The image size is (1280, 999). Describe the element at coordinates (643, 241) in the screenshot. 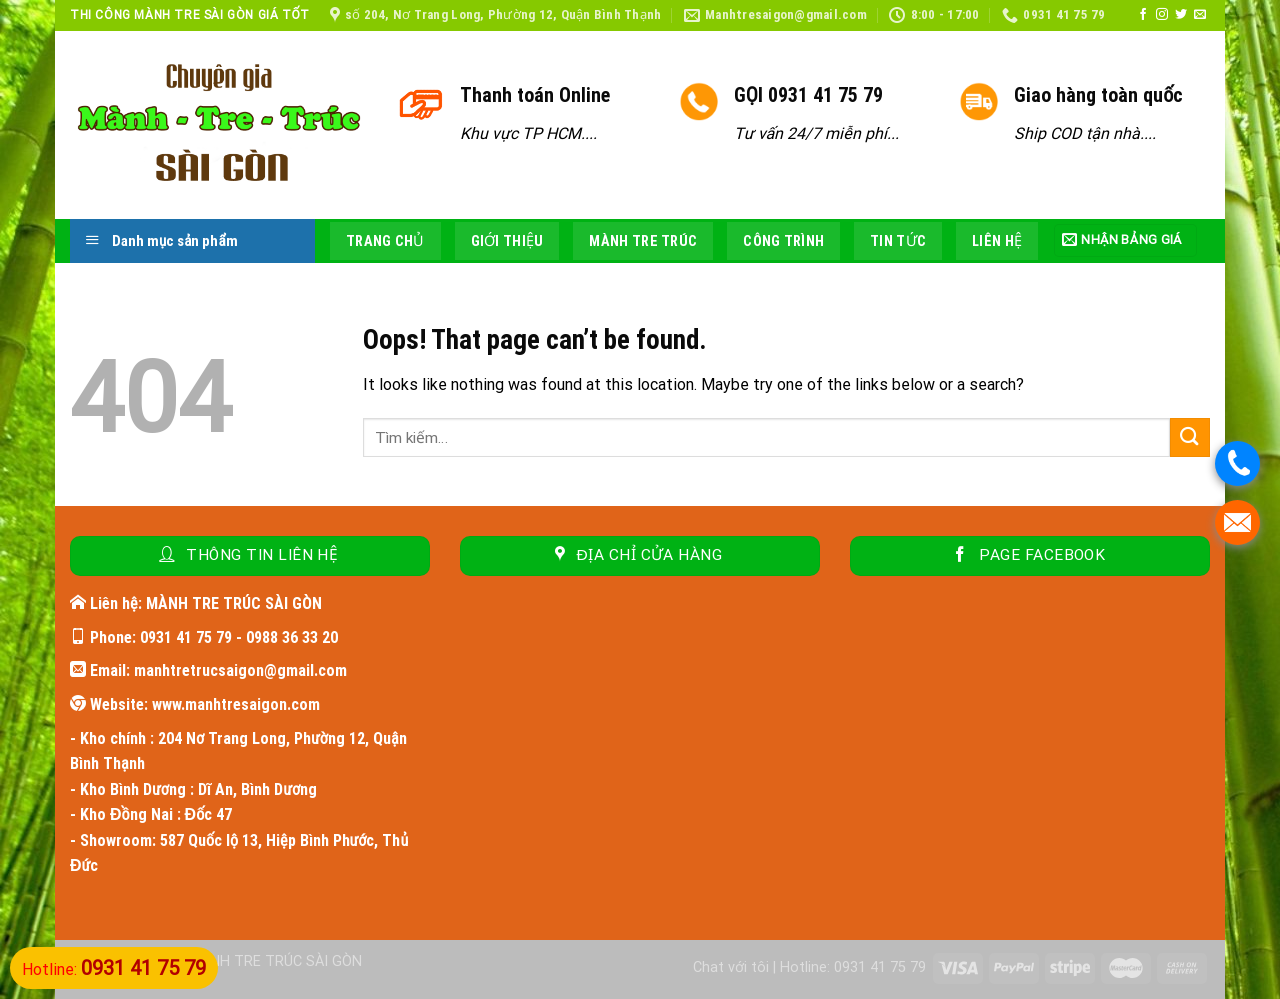

I see `Mành tre trúc` at that location.